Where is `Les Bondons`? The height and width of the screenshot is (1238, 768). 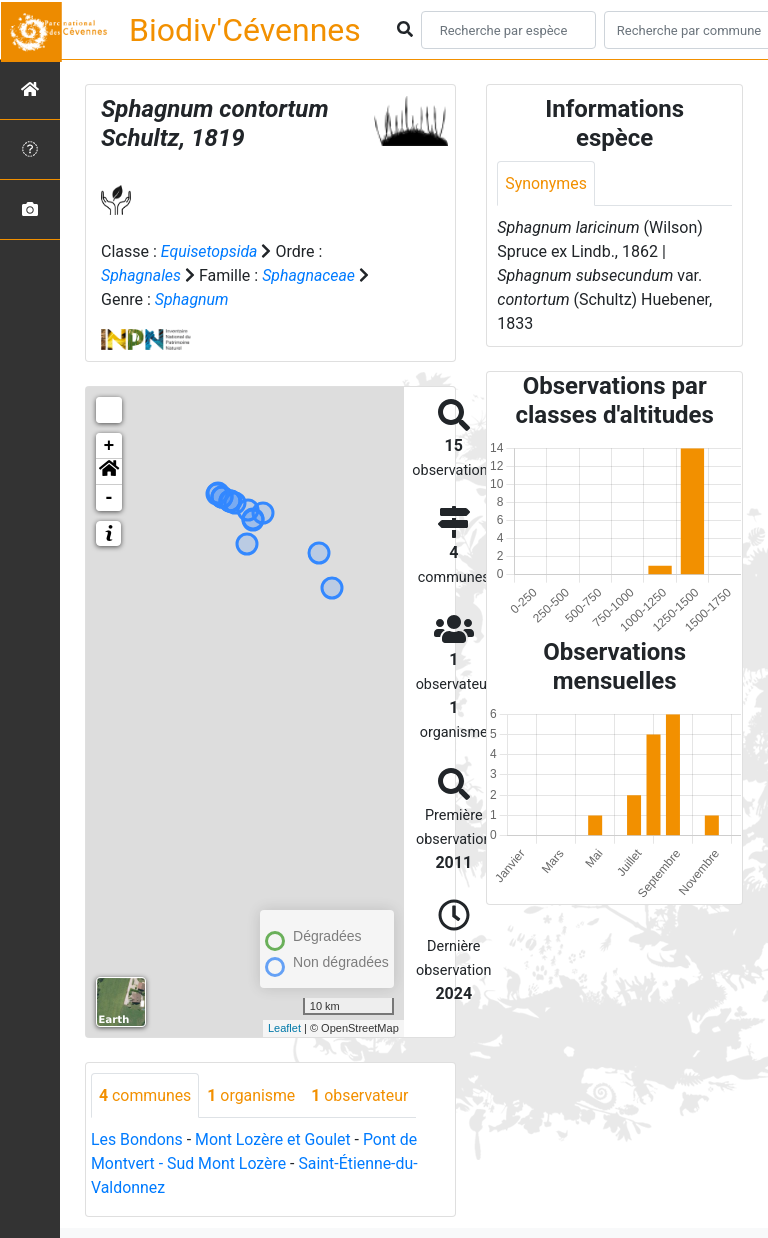
Les Bondons is located at coordinates (137, 1140).